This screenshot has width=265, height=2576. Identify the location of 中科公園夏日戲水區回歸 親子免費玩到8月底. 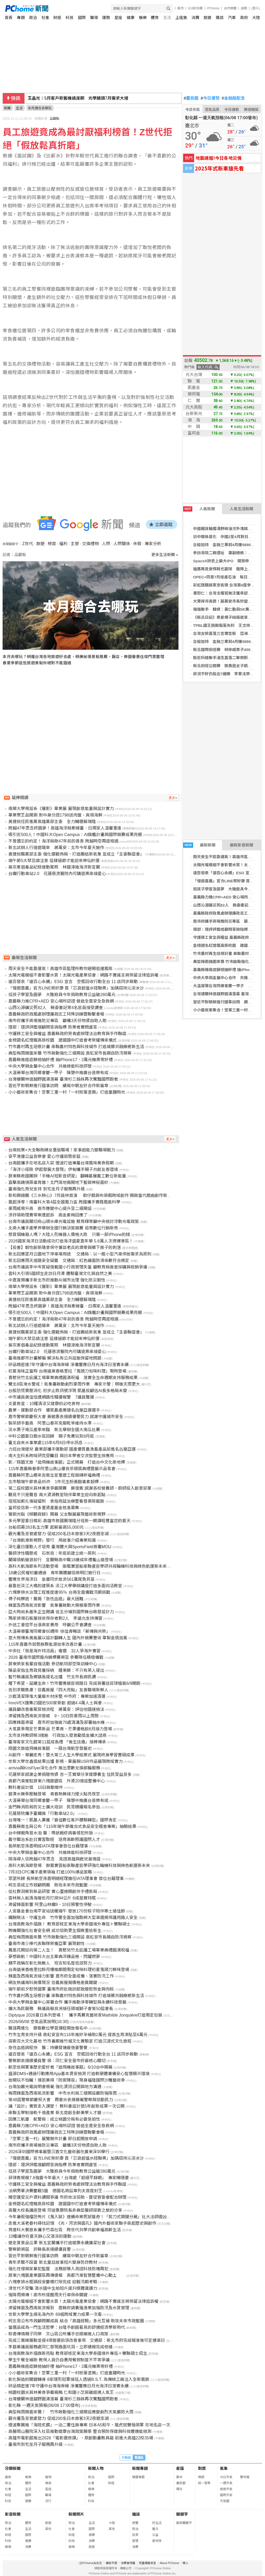
(51, 1436).